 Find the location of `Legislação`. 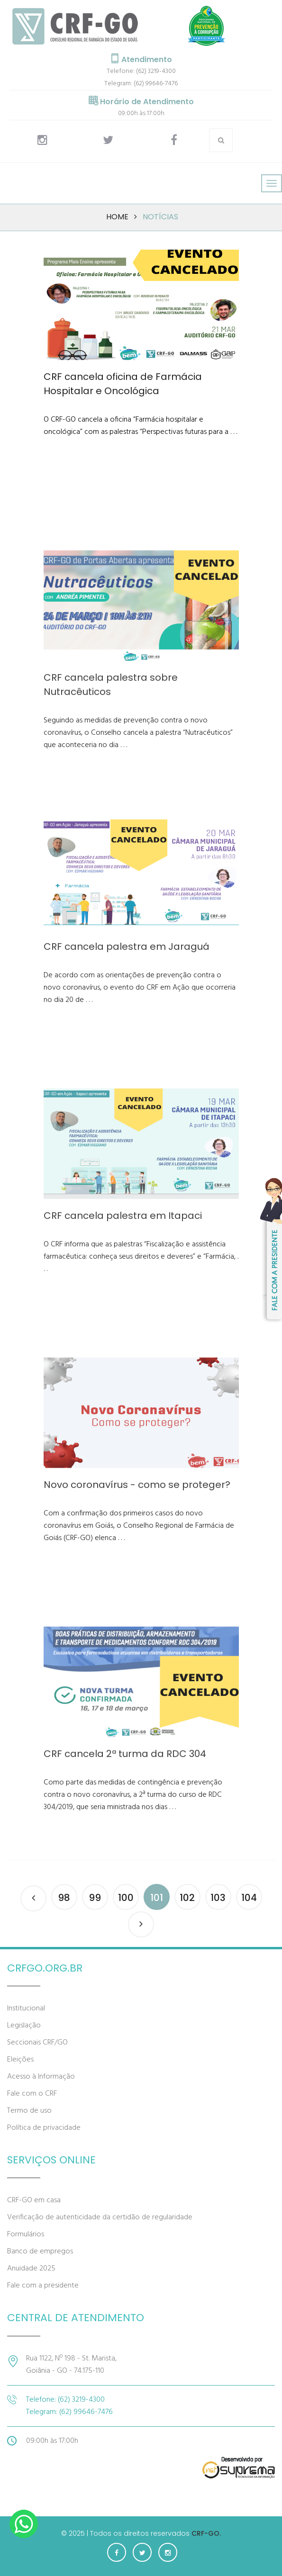

Legislação is located at coordinates (24, 2025).